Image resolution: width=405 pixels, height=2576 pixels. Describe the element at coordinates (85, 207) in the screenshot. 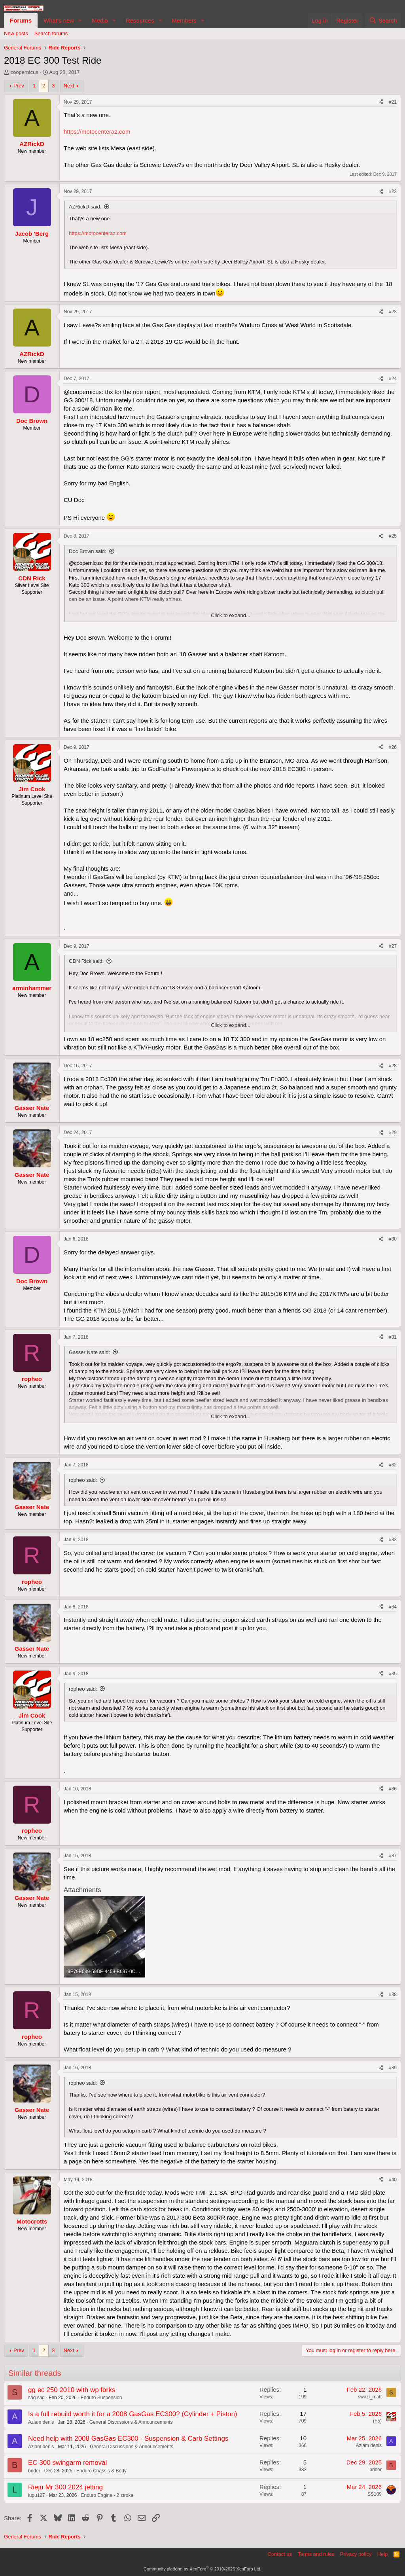

I see `AZRickD said:` at that location.